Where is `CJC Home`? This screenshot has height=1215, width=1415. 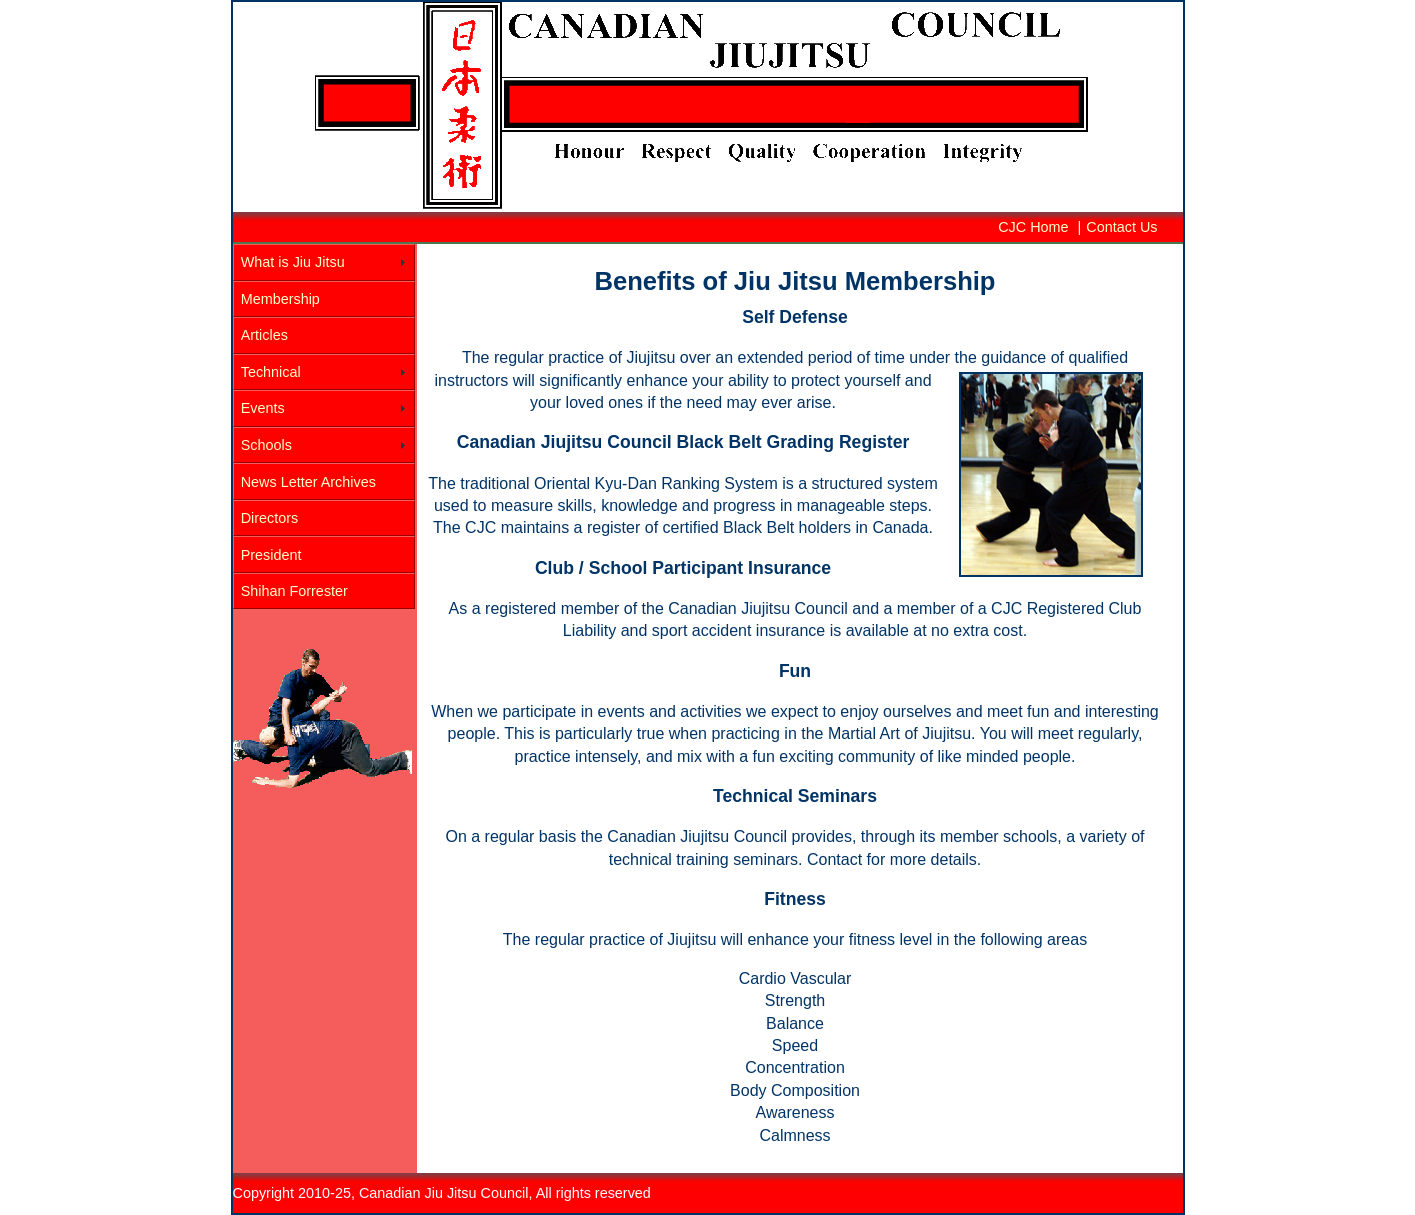 CJC Home is located at coordinates (1033, 227).